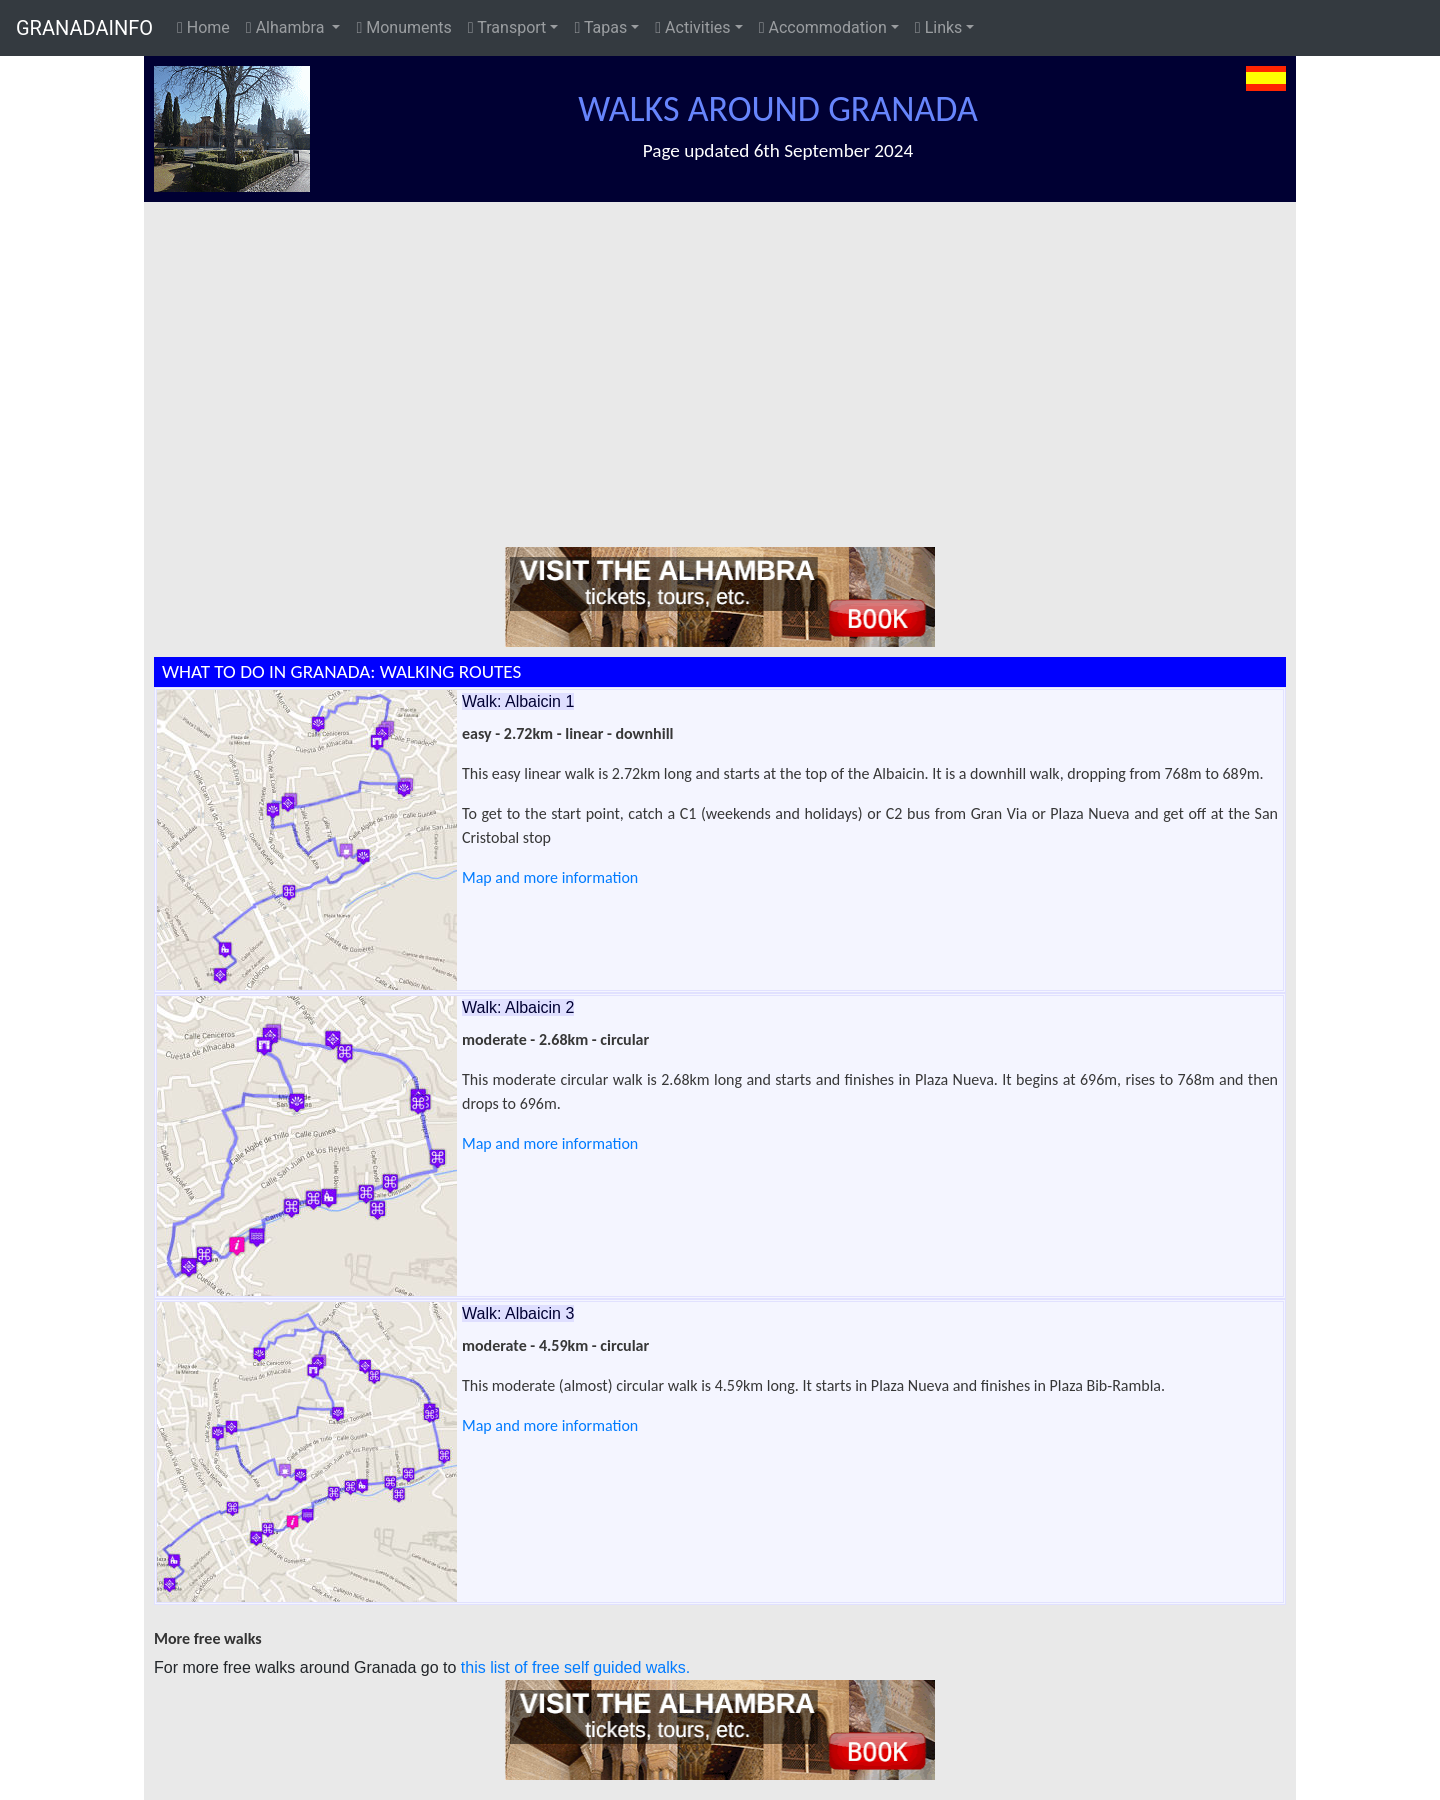 This screenshot has width=1440, height=1800. What do you see at coordinates (939, 27) in the screenshot?
I see `Links` at bounding box center [939, 27].